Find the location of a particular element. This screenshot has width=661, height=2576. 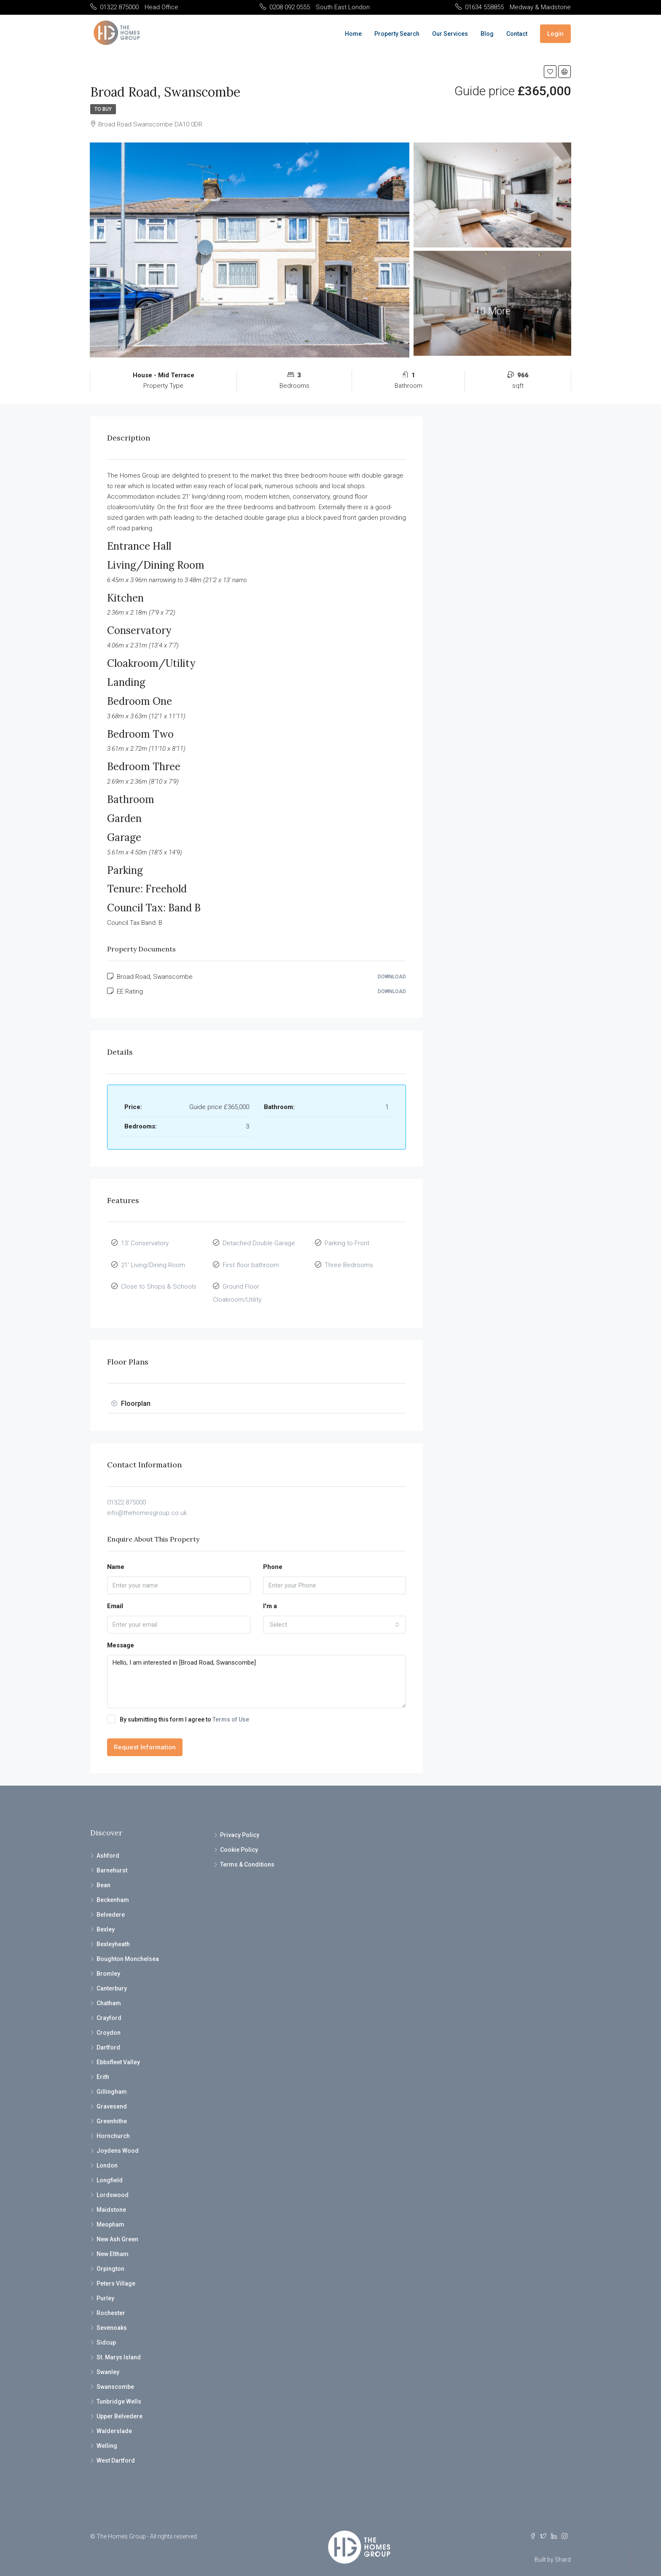

Close to Shops & Schools is located at coordinates (158, 1280).